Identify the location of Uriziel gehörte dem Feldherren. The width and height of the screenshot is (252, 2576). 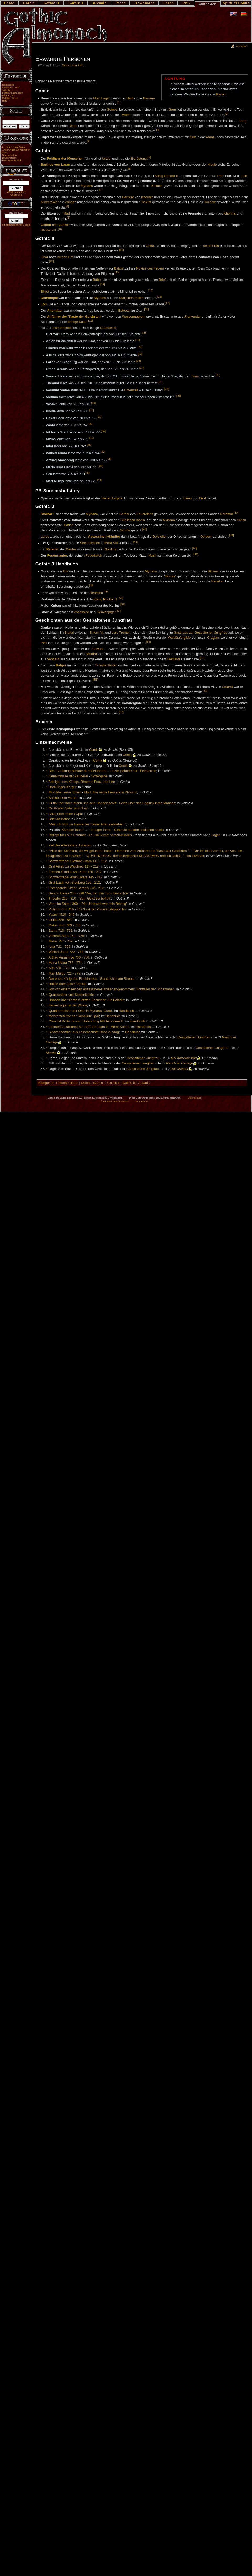
(133, 771).